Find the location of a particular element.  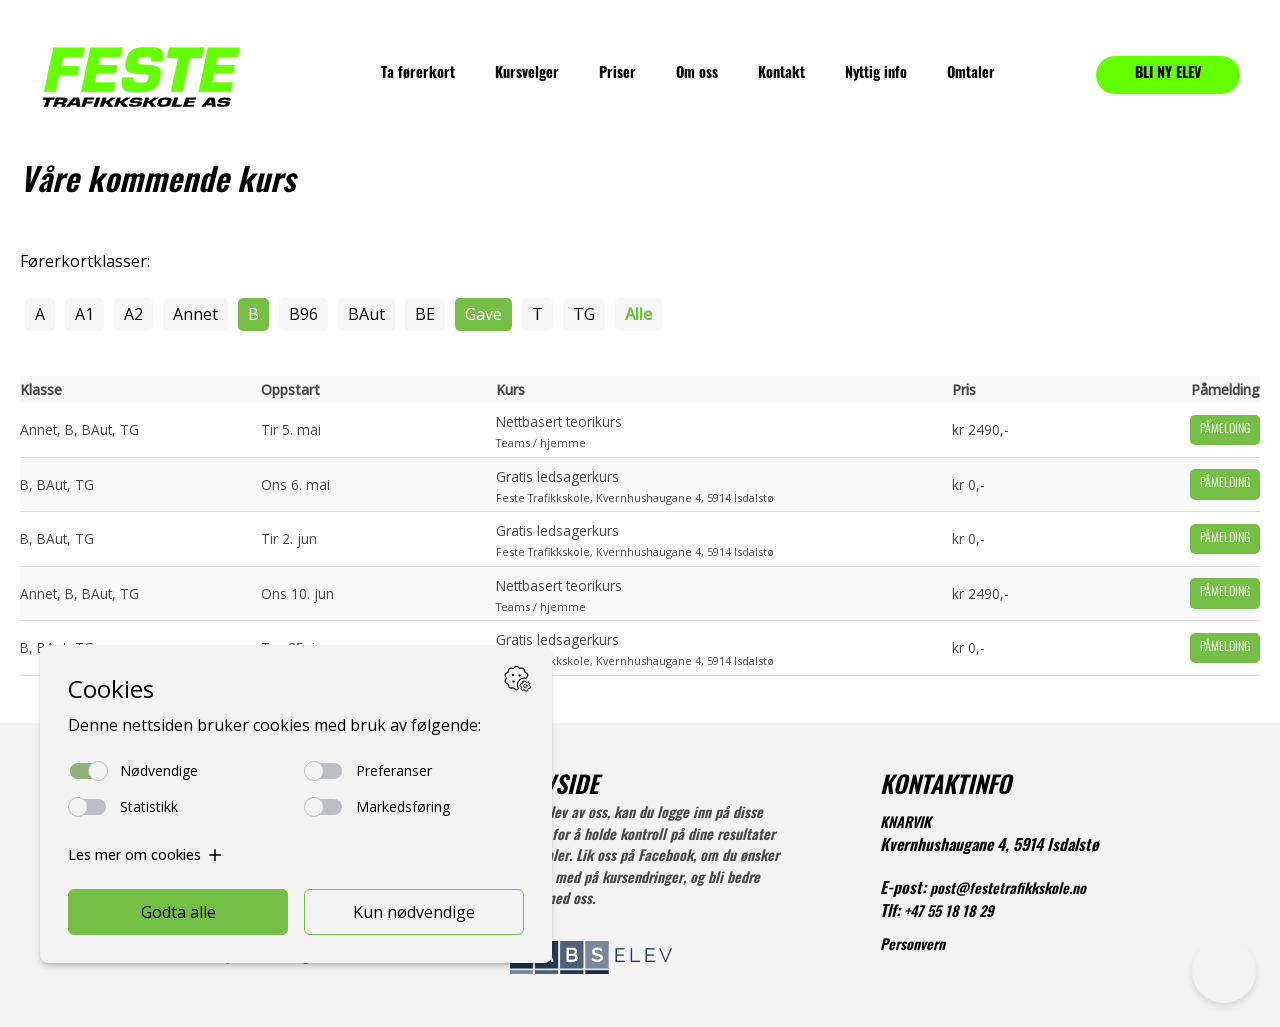

A2 is located at coordinates (133, 314).